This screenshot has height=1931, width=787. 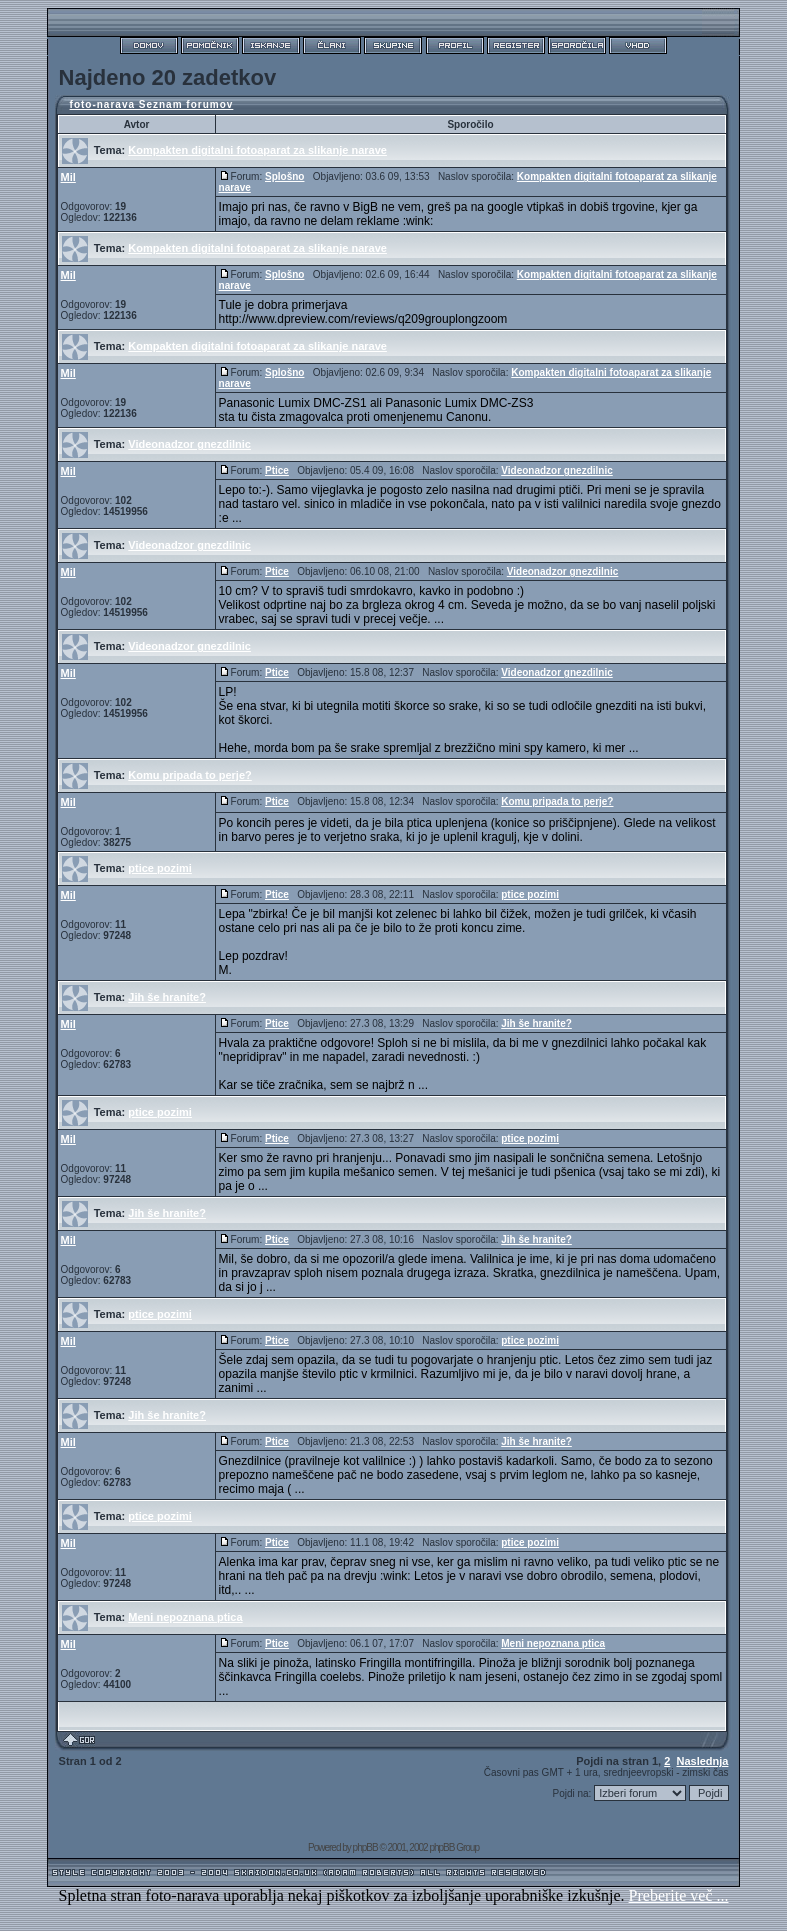 What do you see at coordinates (160, 868) in the screenshot?
I see `ptice pozimi` at bounding box center [160, 868].